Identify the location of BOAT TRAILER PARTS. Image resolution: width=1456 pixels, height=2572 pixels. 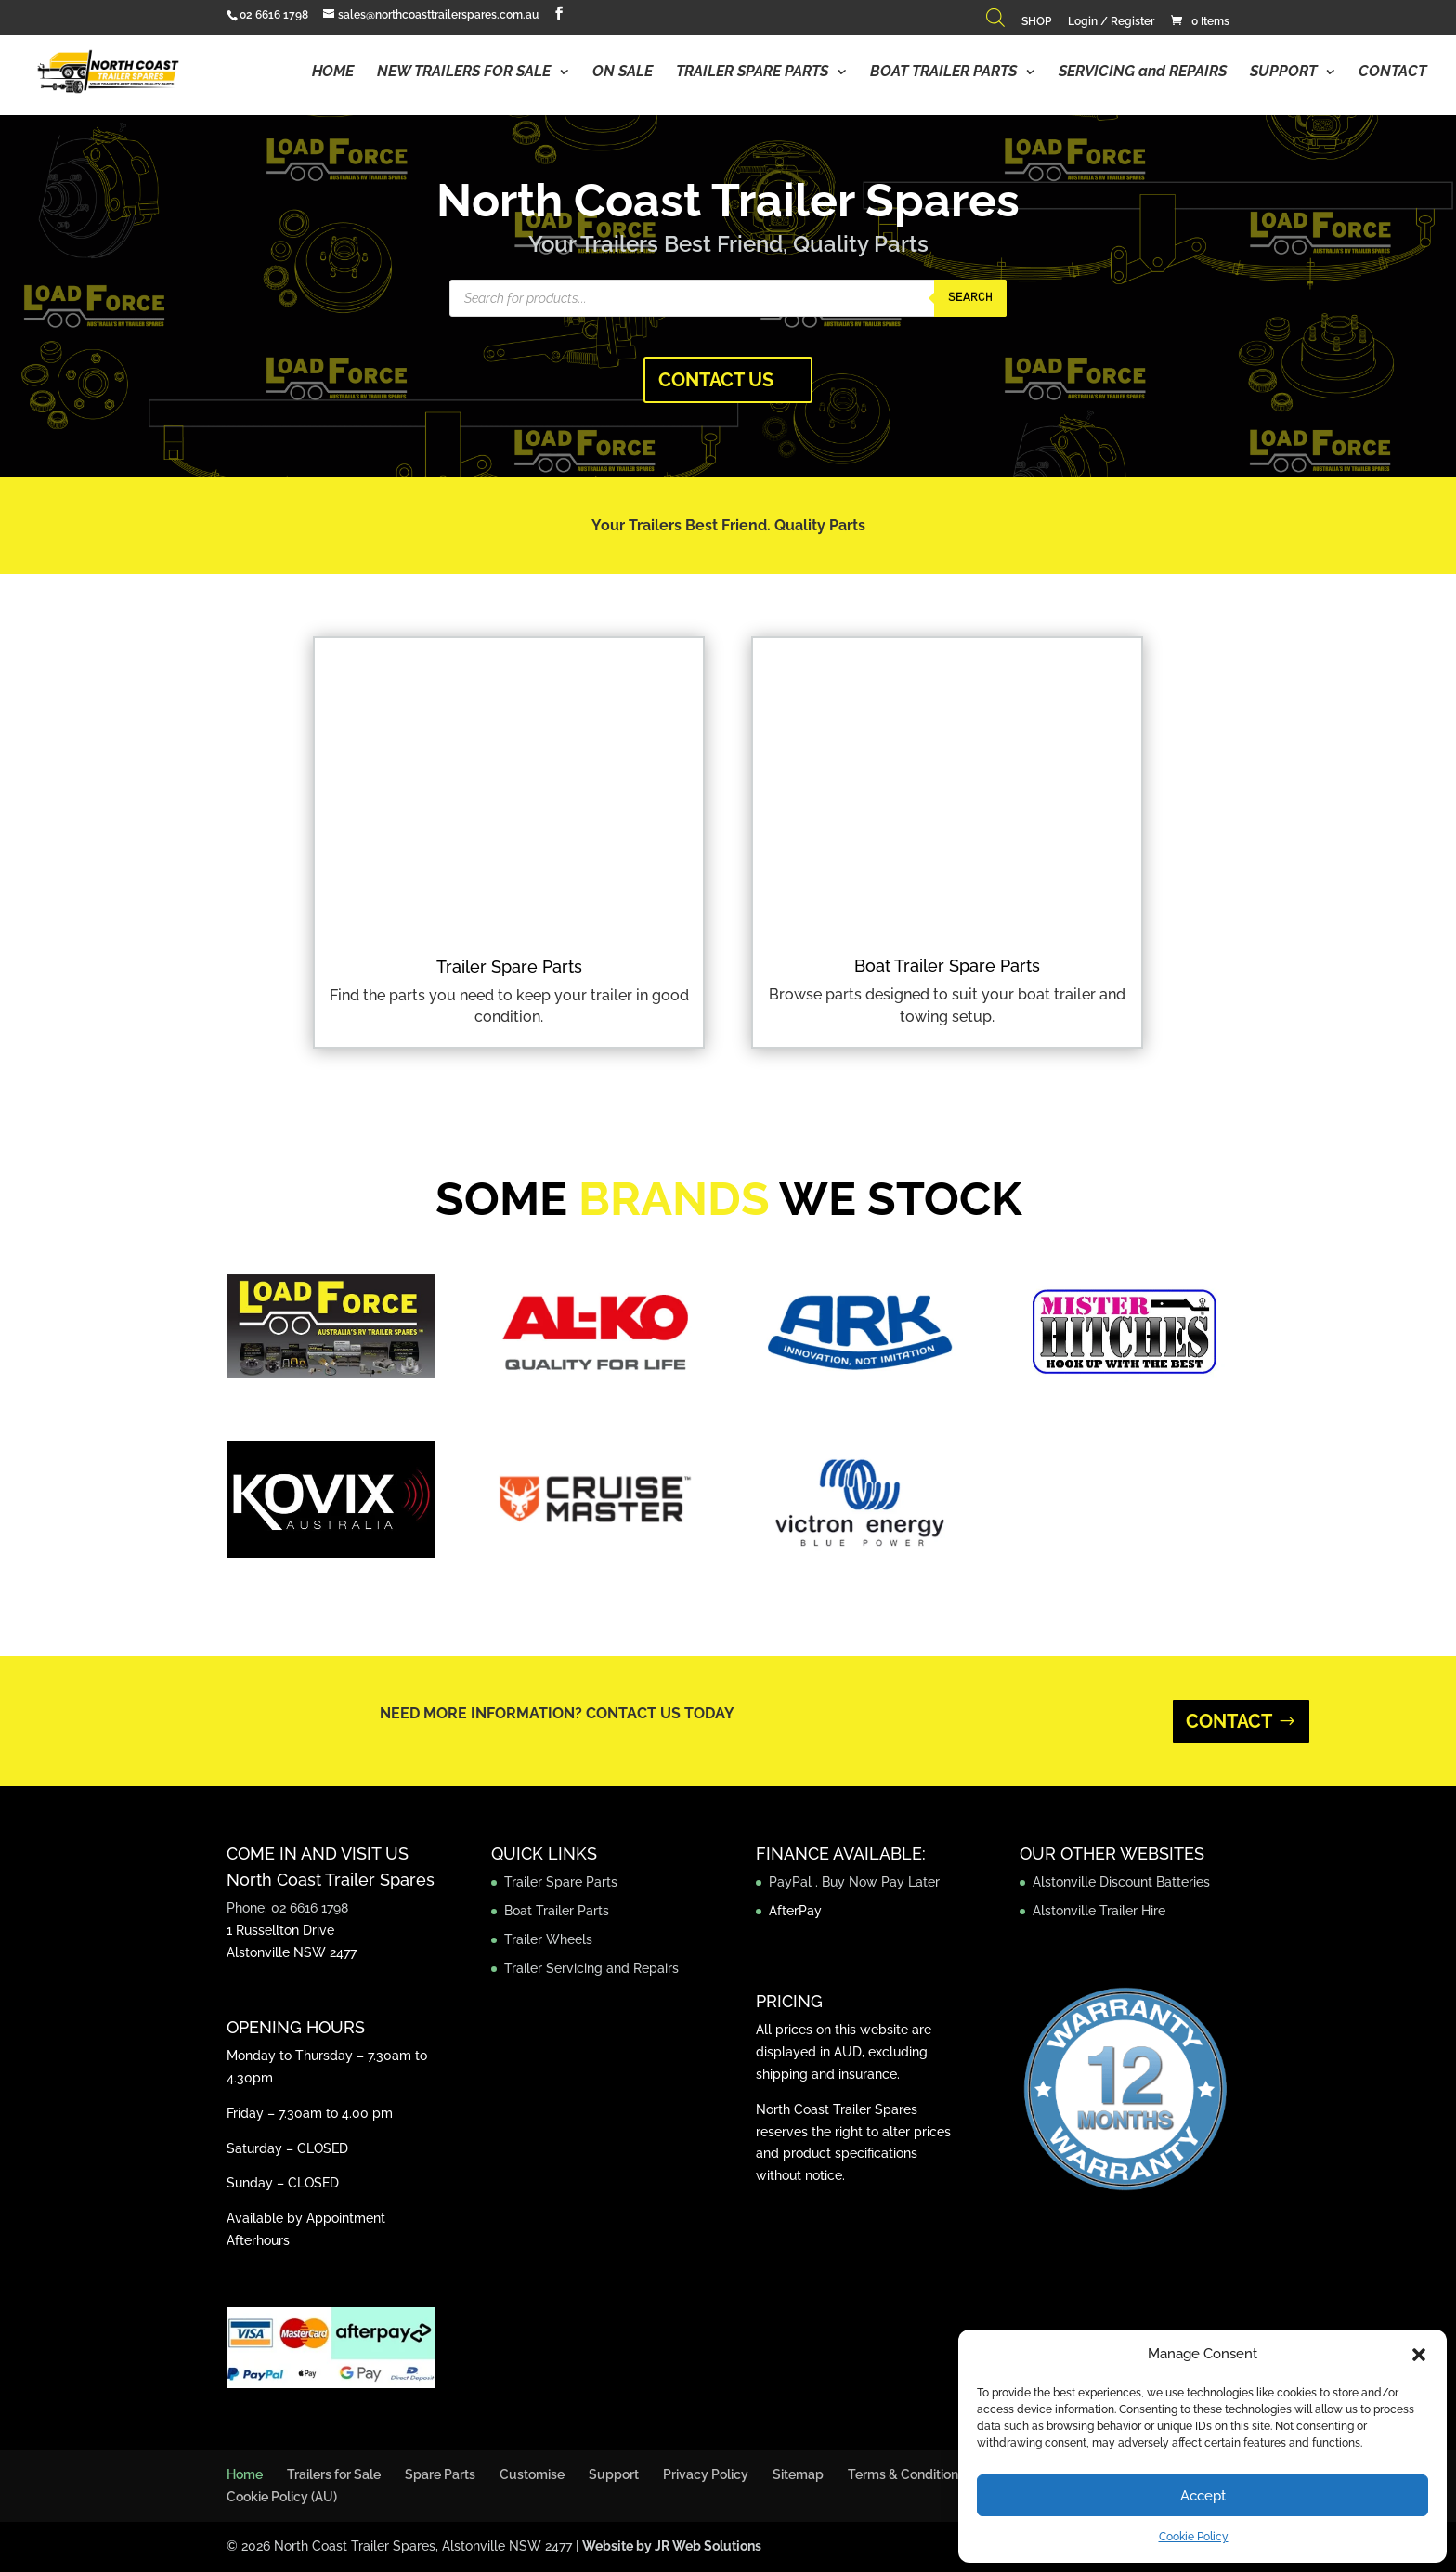
(943, 72).